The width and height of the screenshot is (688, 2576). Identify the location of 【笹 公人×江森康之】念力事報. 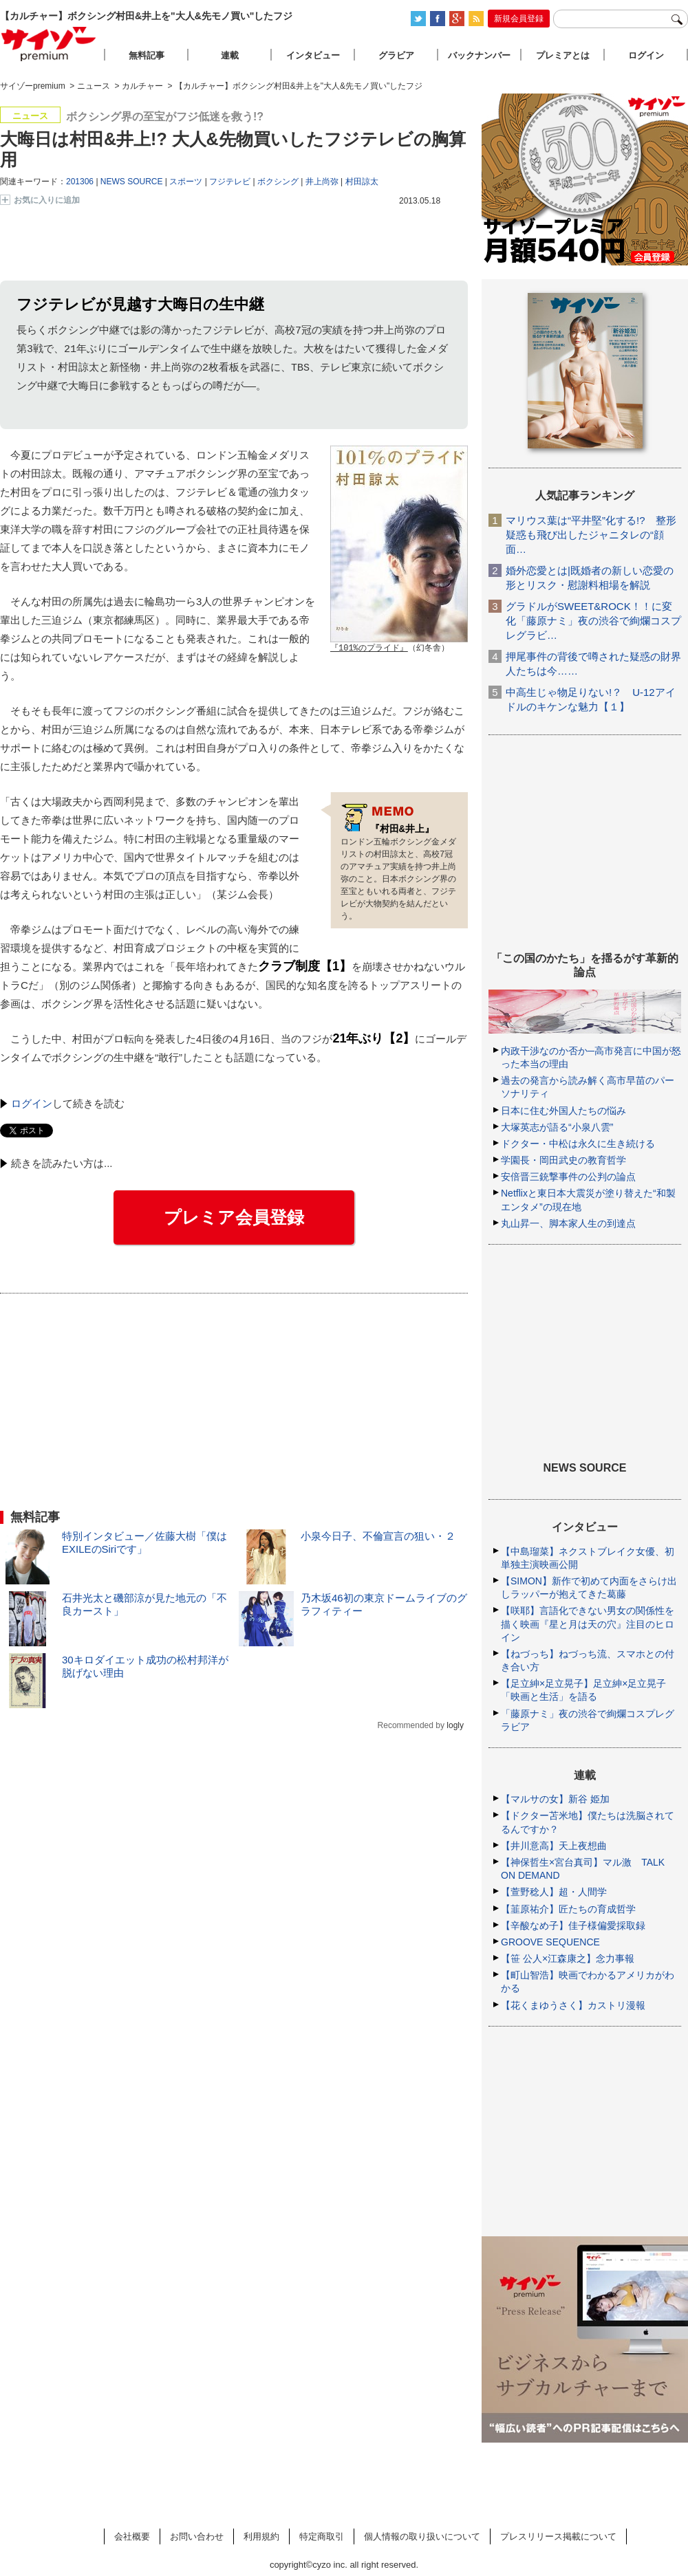
(567, 1958).